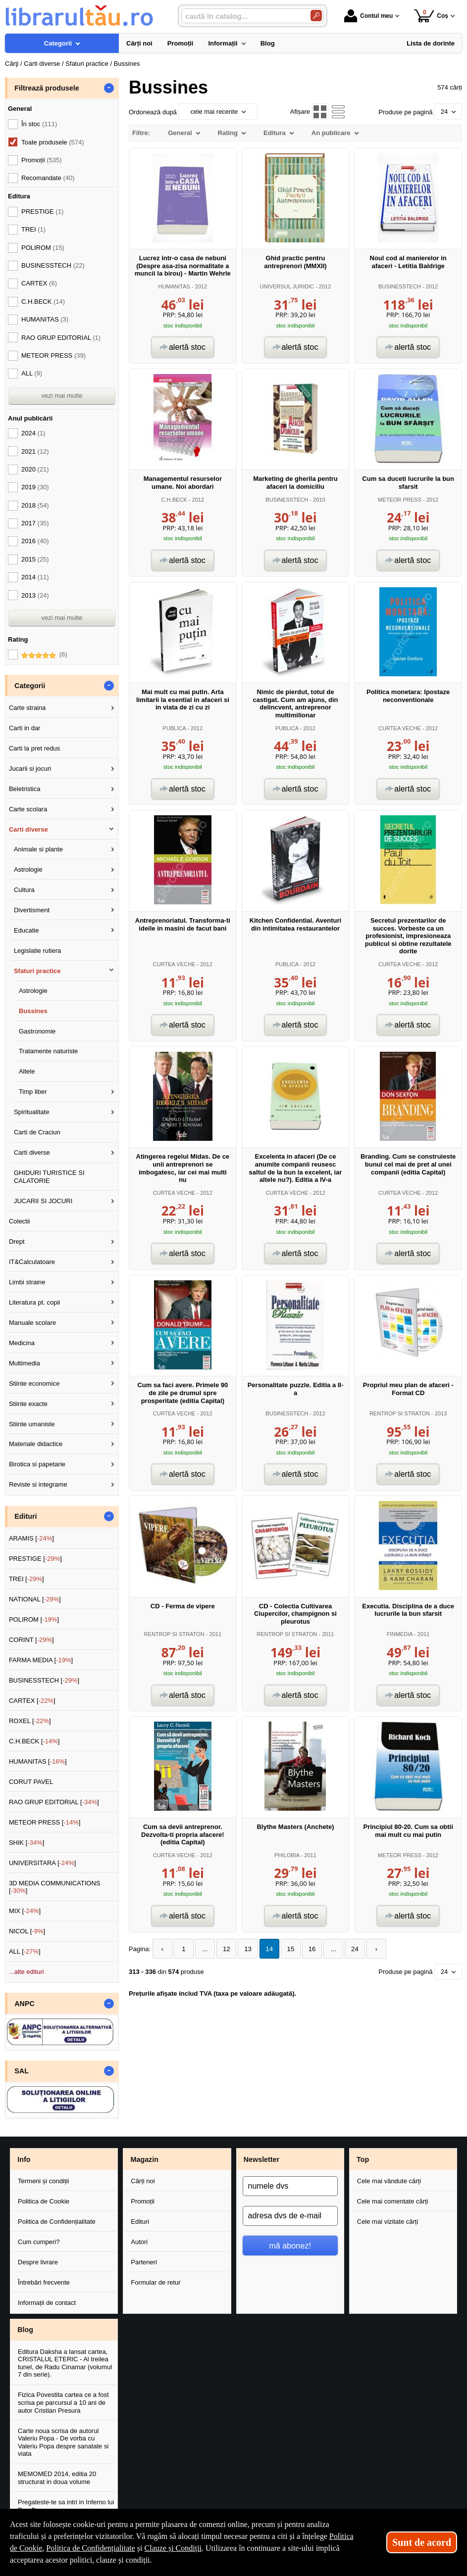  What do you see at coordinates (54, 1802) in the screenshot?
I see `RAO GRUP EDITORIAL []` at bounding box center [54, 1802].